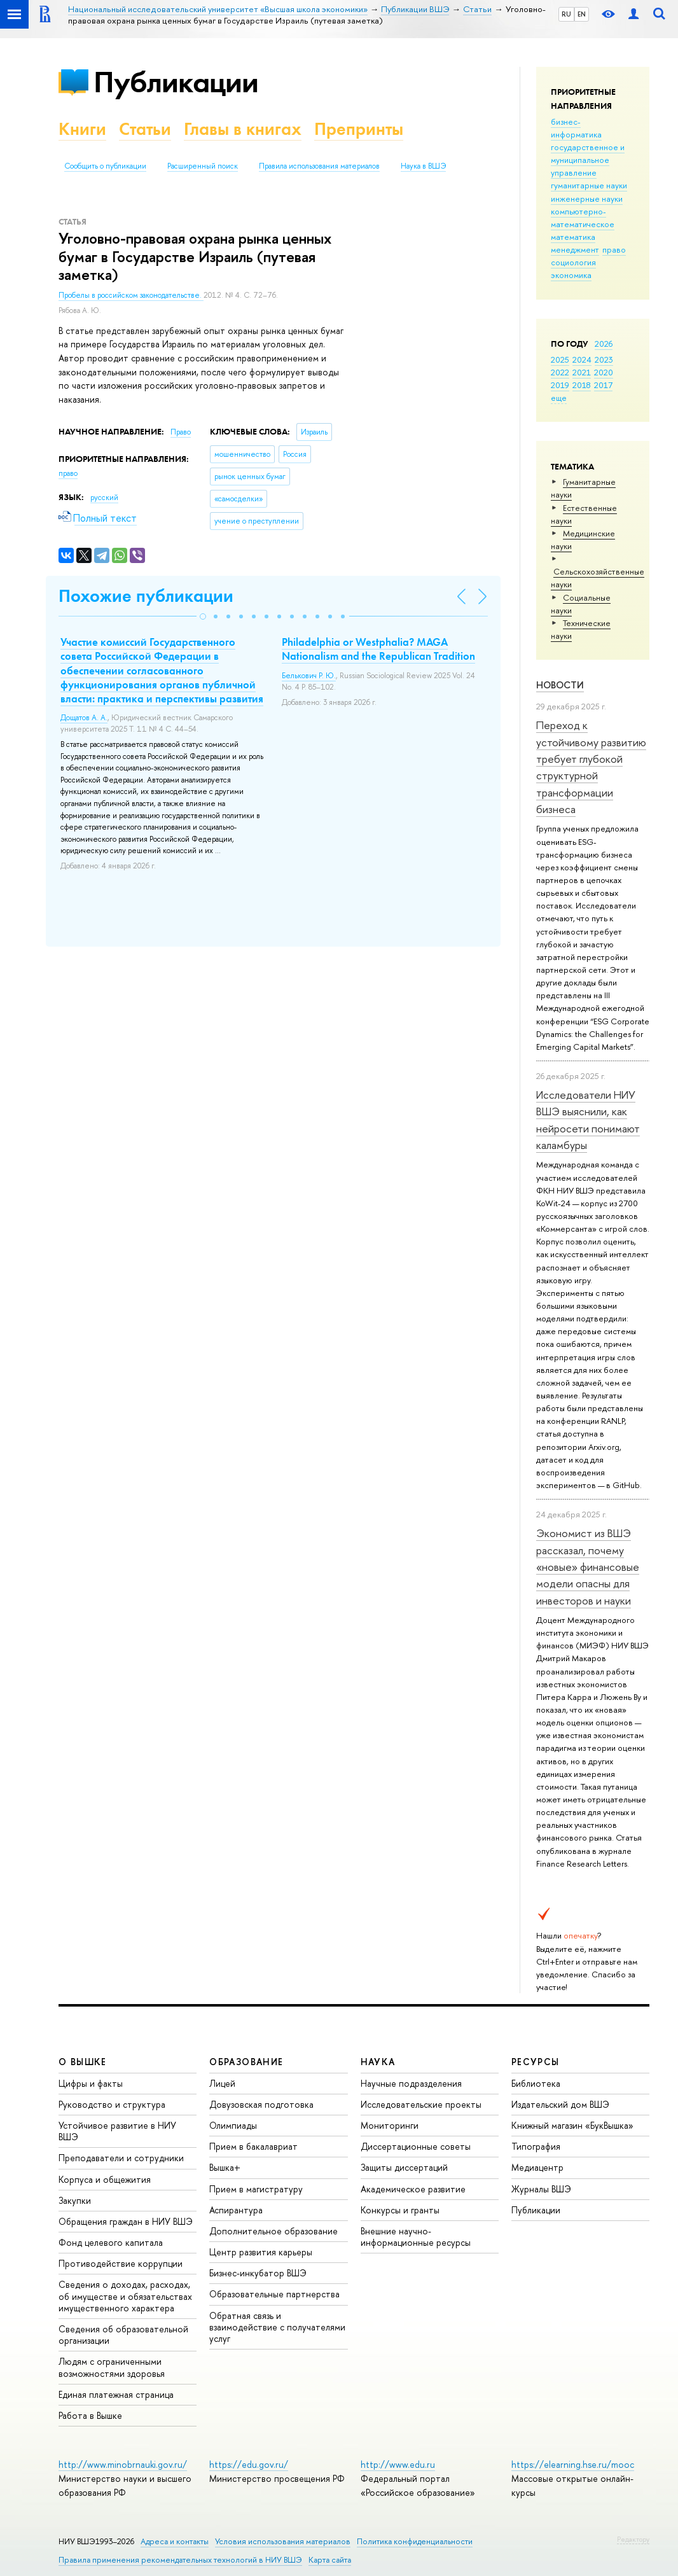 This screenshot has width=678, height=2576. Describe the element at coordinates (423, 166) in the screenshot. I see `Наука в ВШЭ` at that location.